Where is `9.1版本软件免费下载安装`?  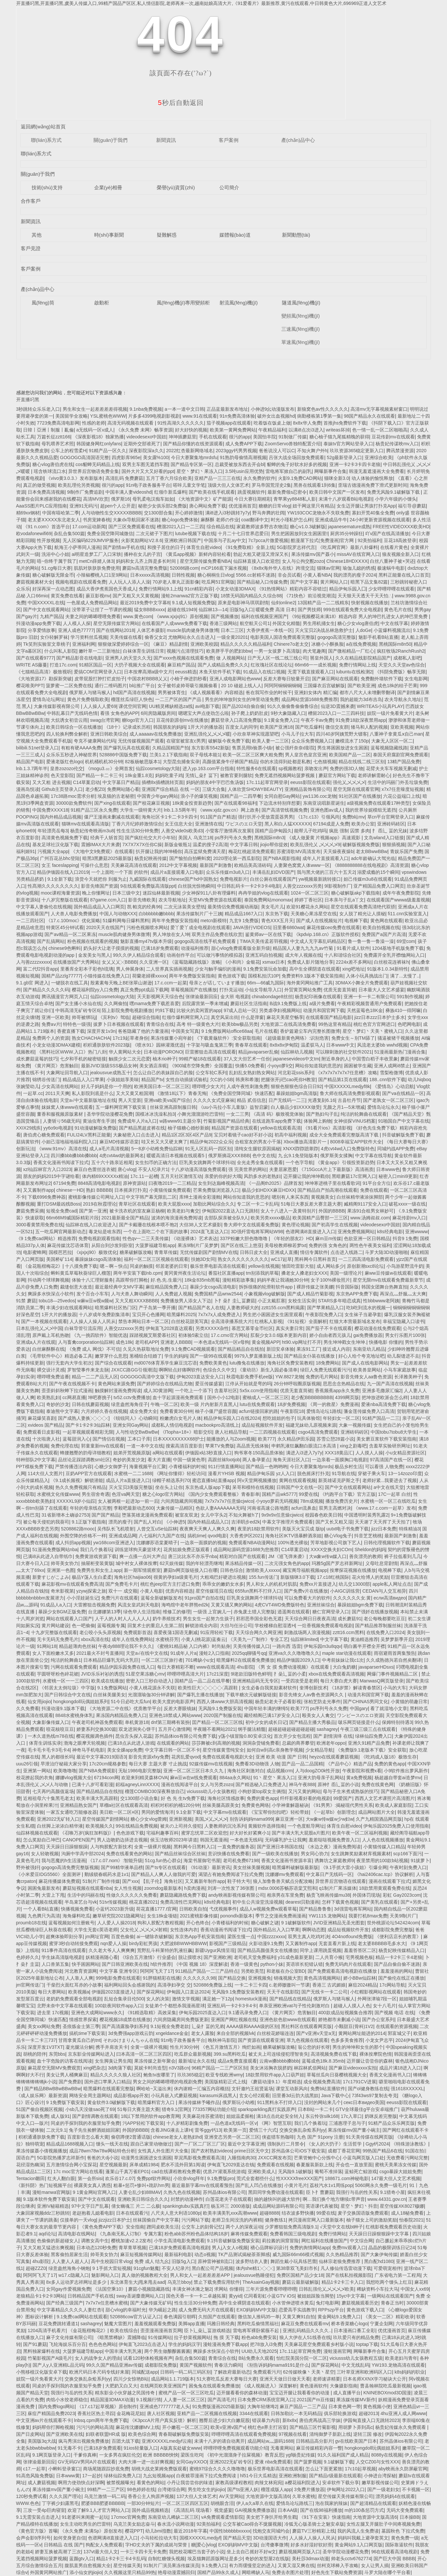
9.1版本软件免费下载安装 is located at coordinates (49, 2199).